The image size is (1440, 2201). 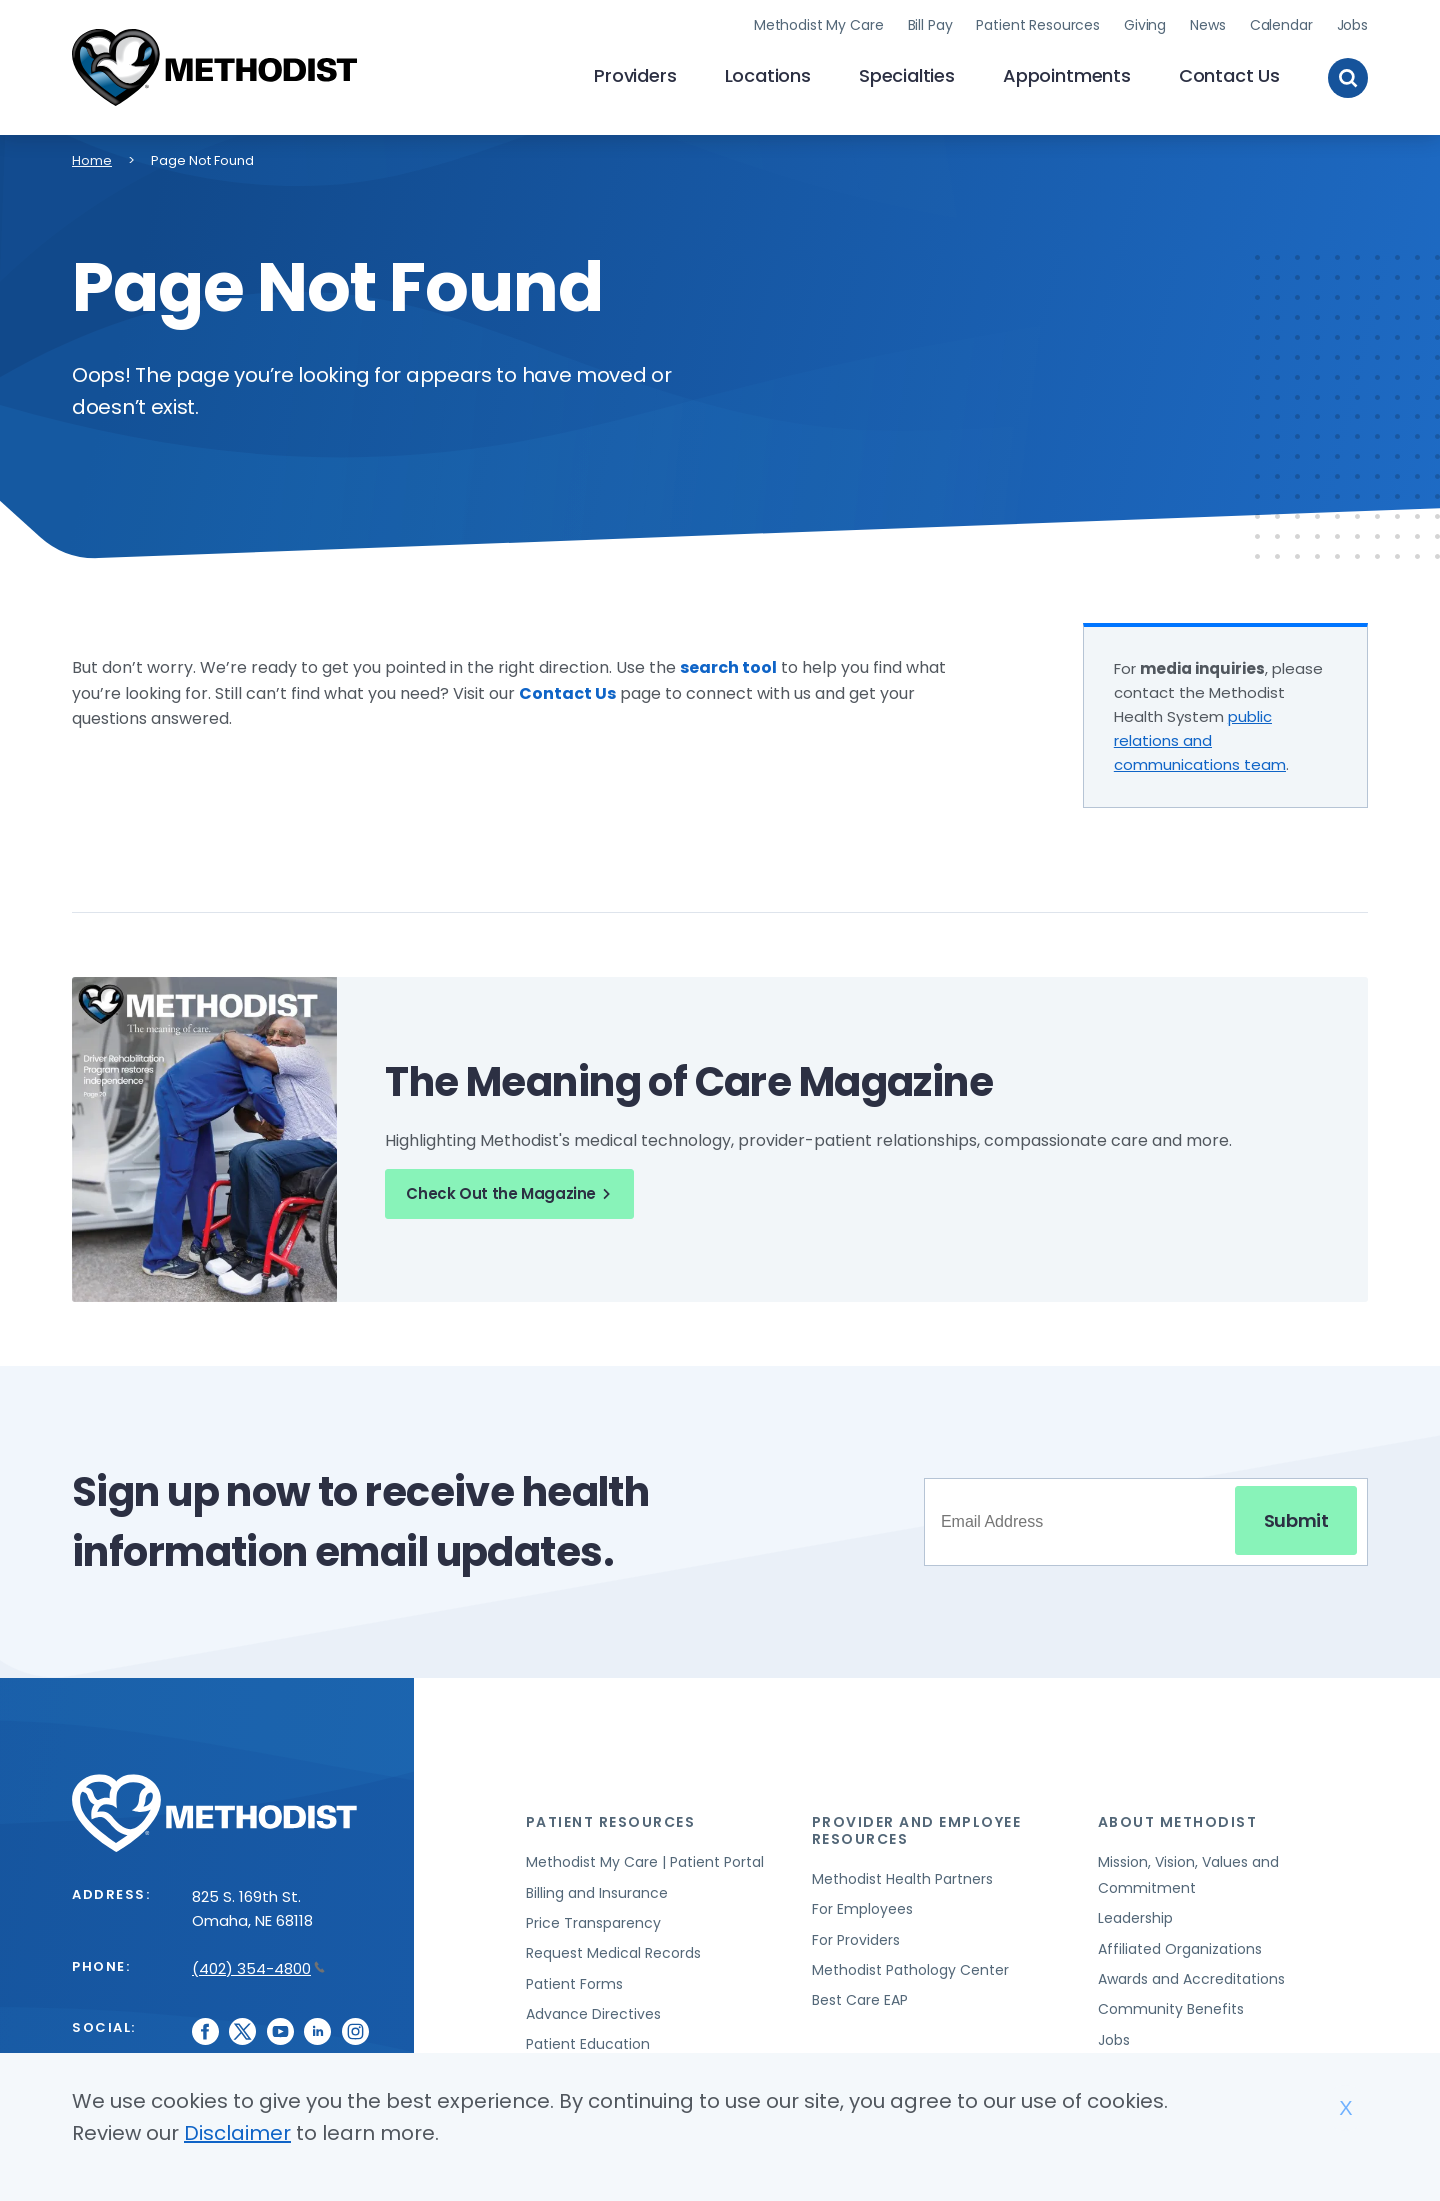 I want to click on Home, so click(x=92, y=160).